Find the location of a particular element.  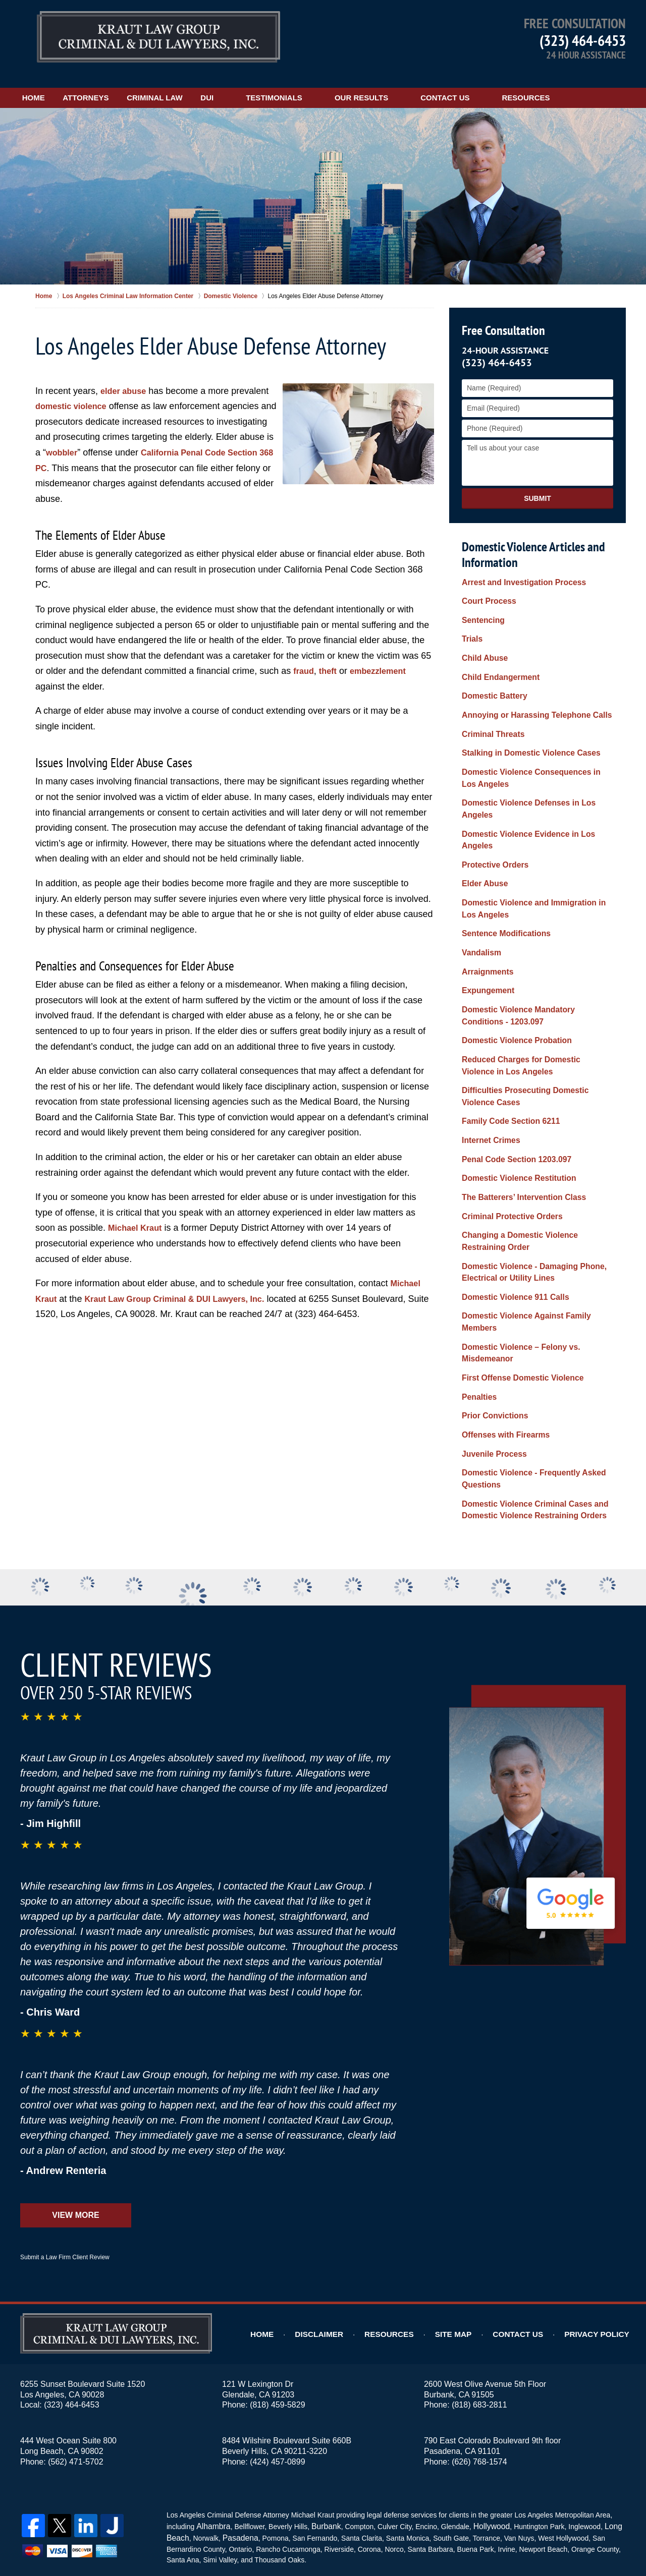

Domestic Violence Evidence in Los Angeles is located at coordinates (536, 791).